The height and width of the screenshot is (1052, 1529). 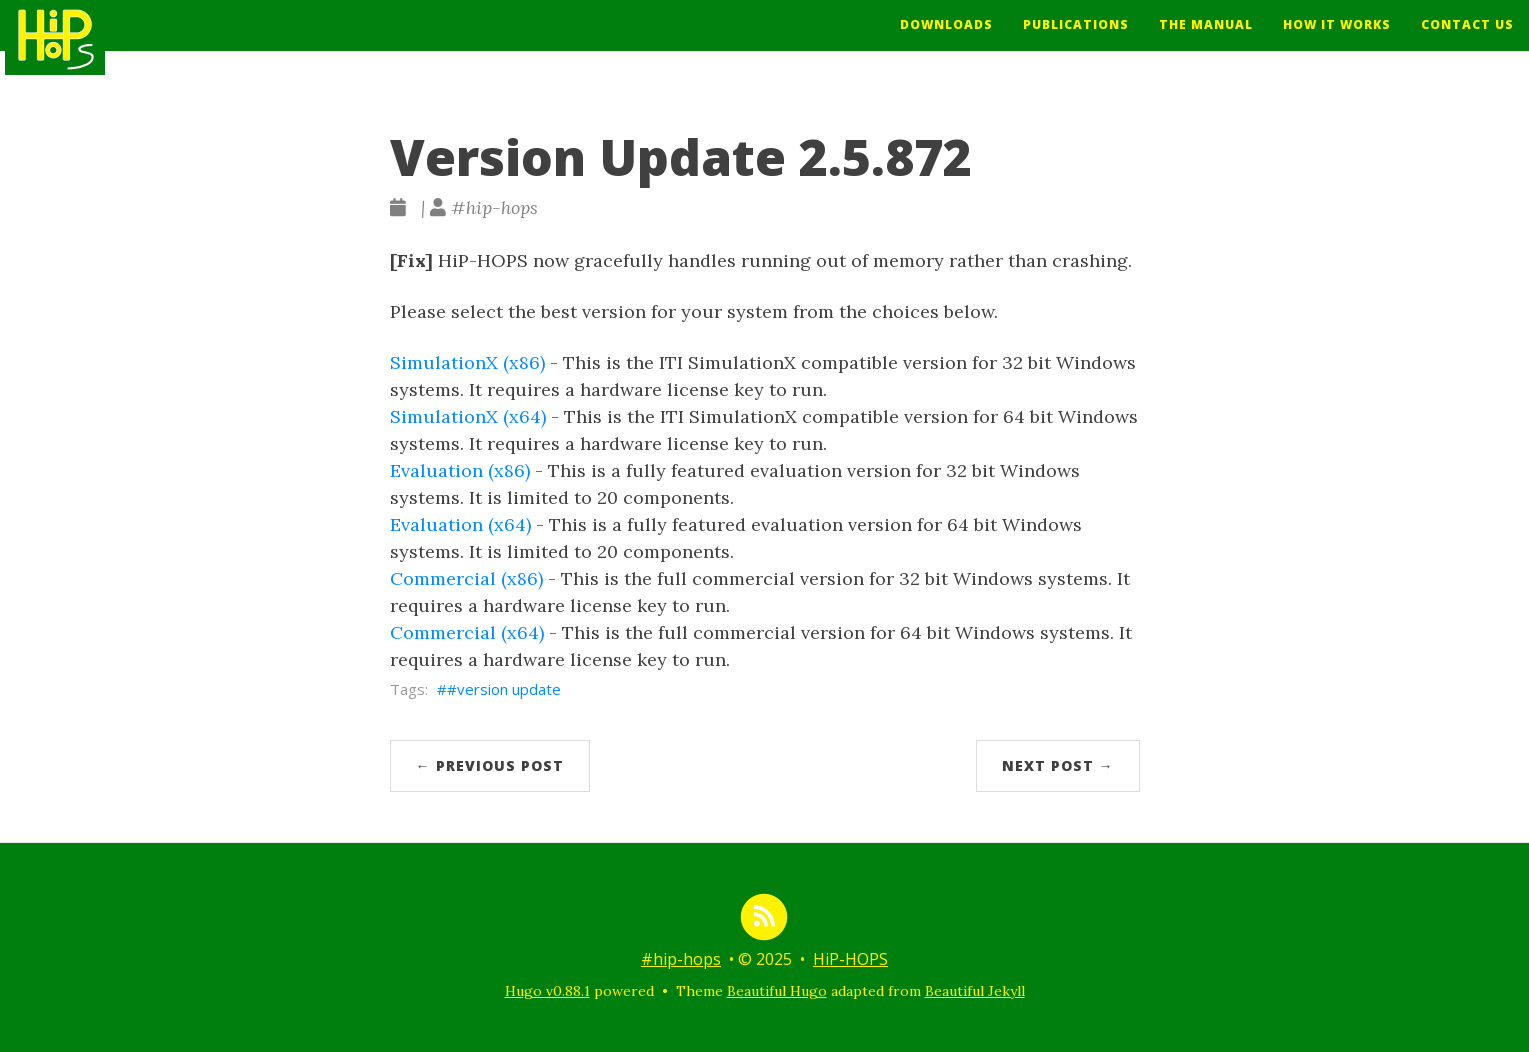 I want to click on Downloads, so click(x=946, y=39).